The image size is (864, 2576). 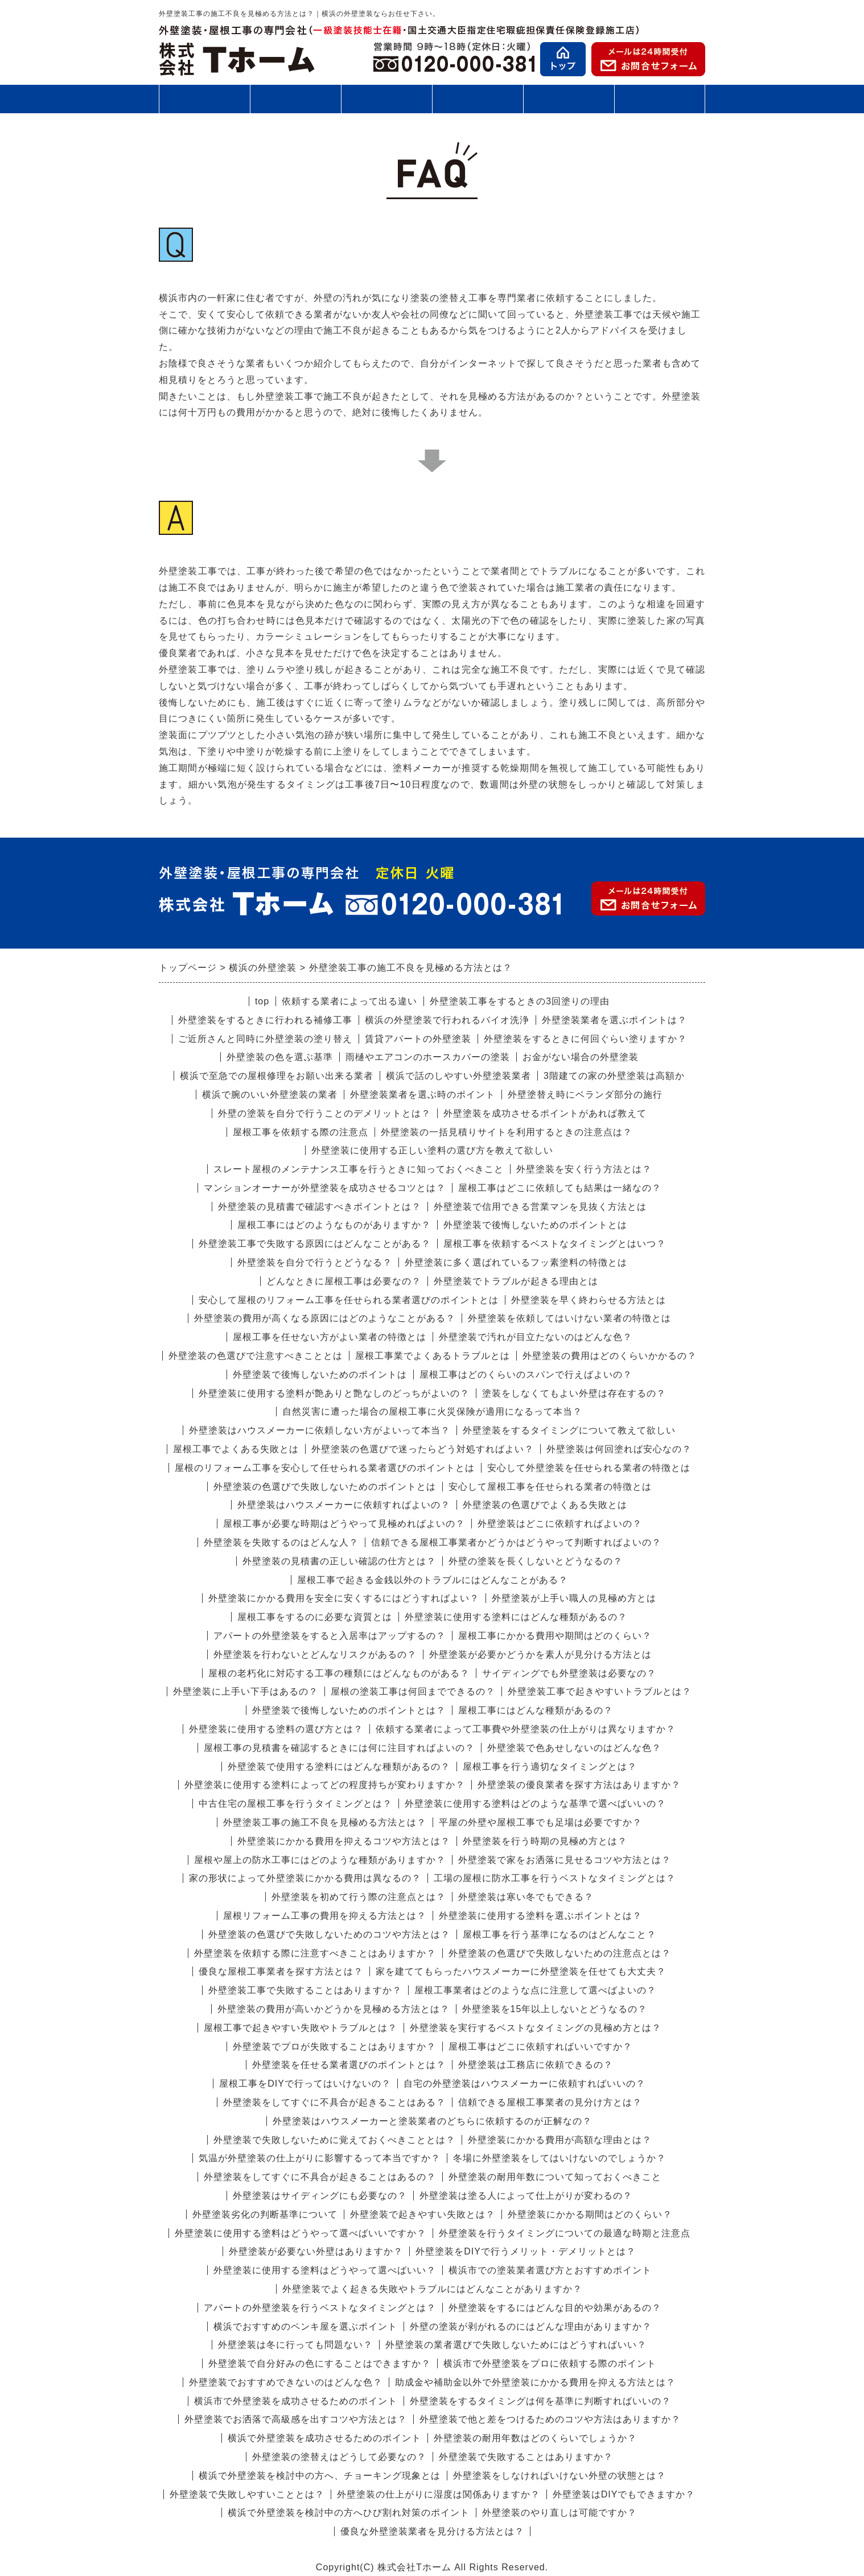 What do you see at coordinates (520, 1001) in the screenshot?
I see `外壁塗装工事をするときの3回塗りの理由` at bounding box center [520, 1001].